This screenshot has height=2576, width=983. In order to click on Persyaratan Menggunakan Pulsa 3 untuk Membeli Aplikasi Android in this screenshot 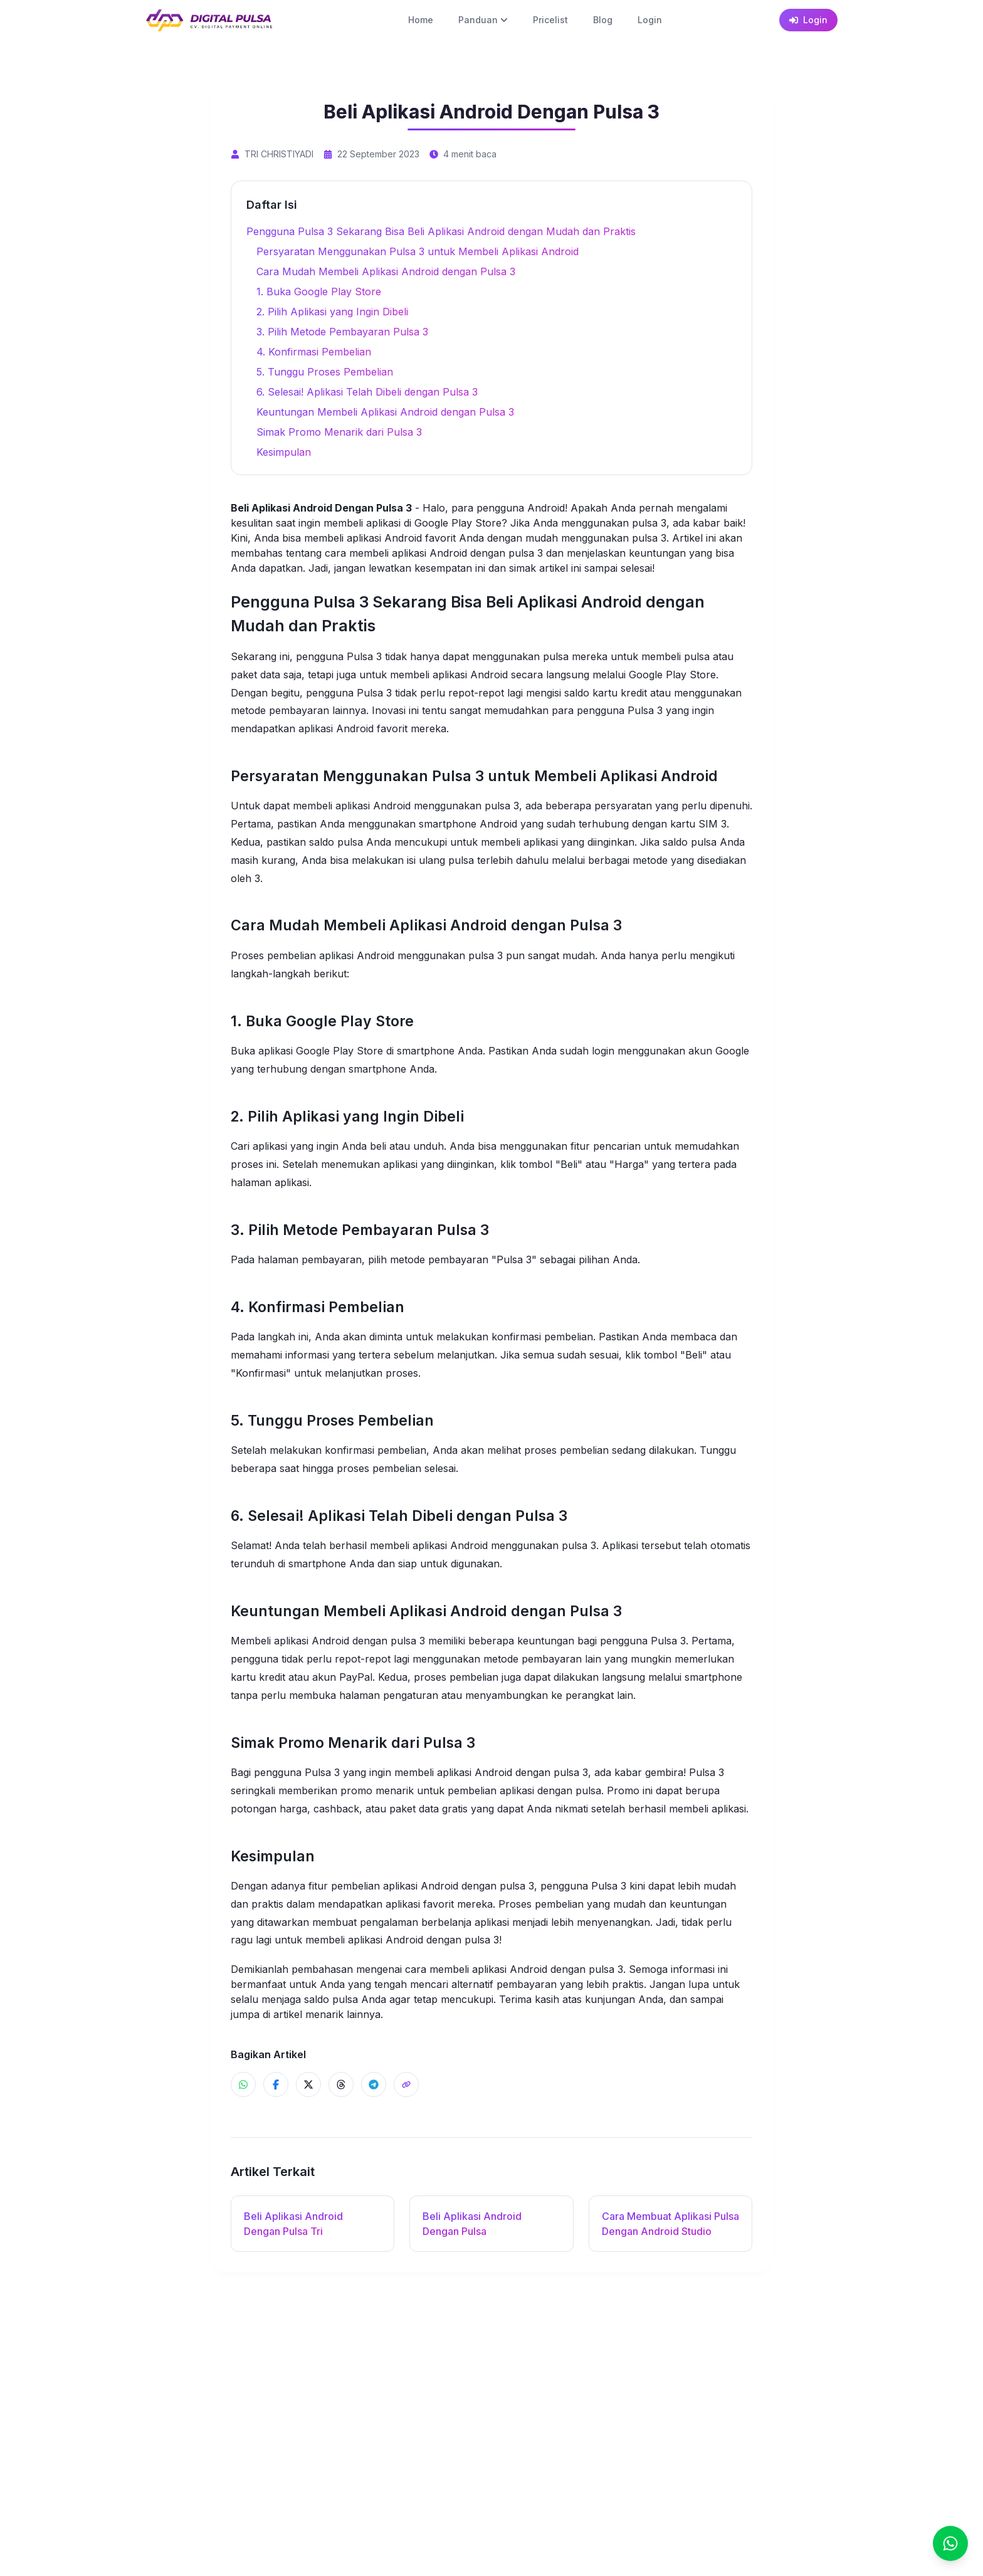, I will do `click(417, 251)`.